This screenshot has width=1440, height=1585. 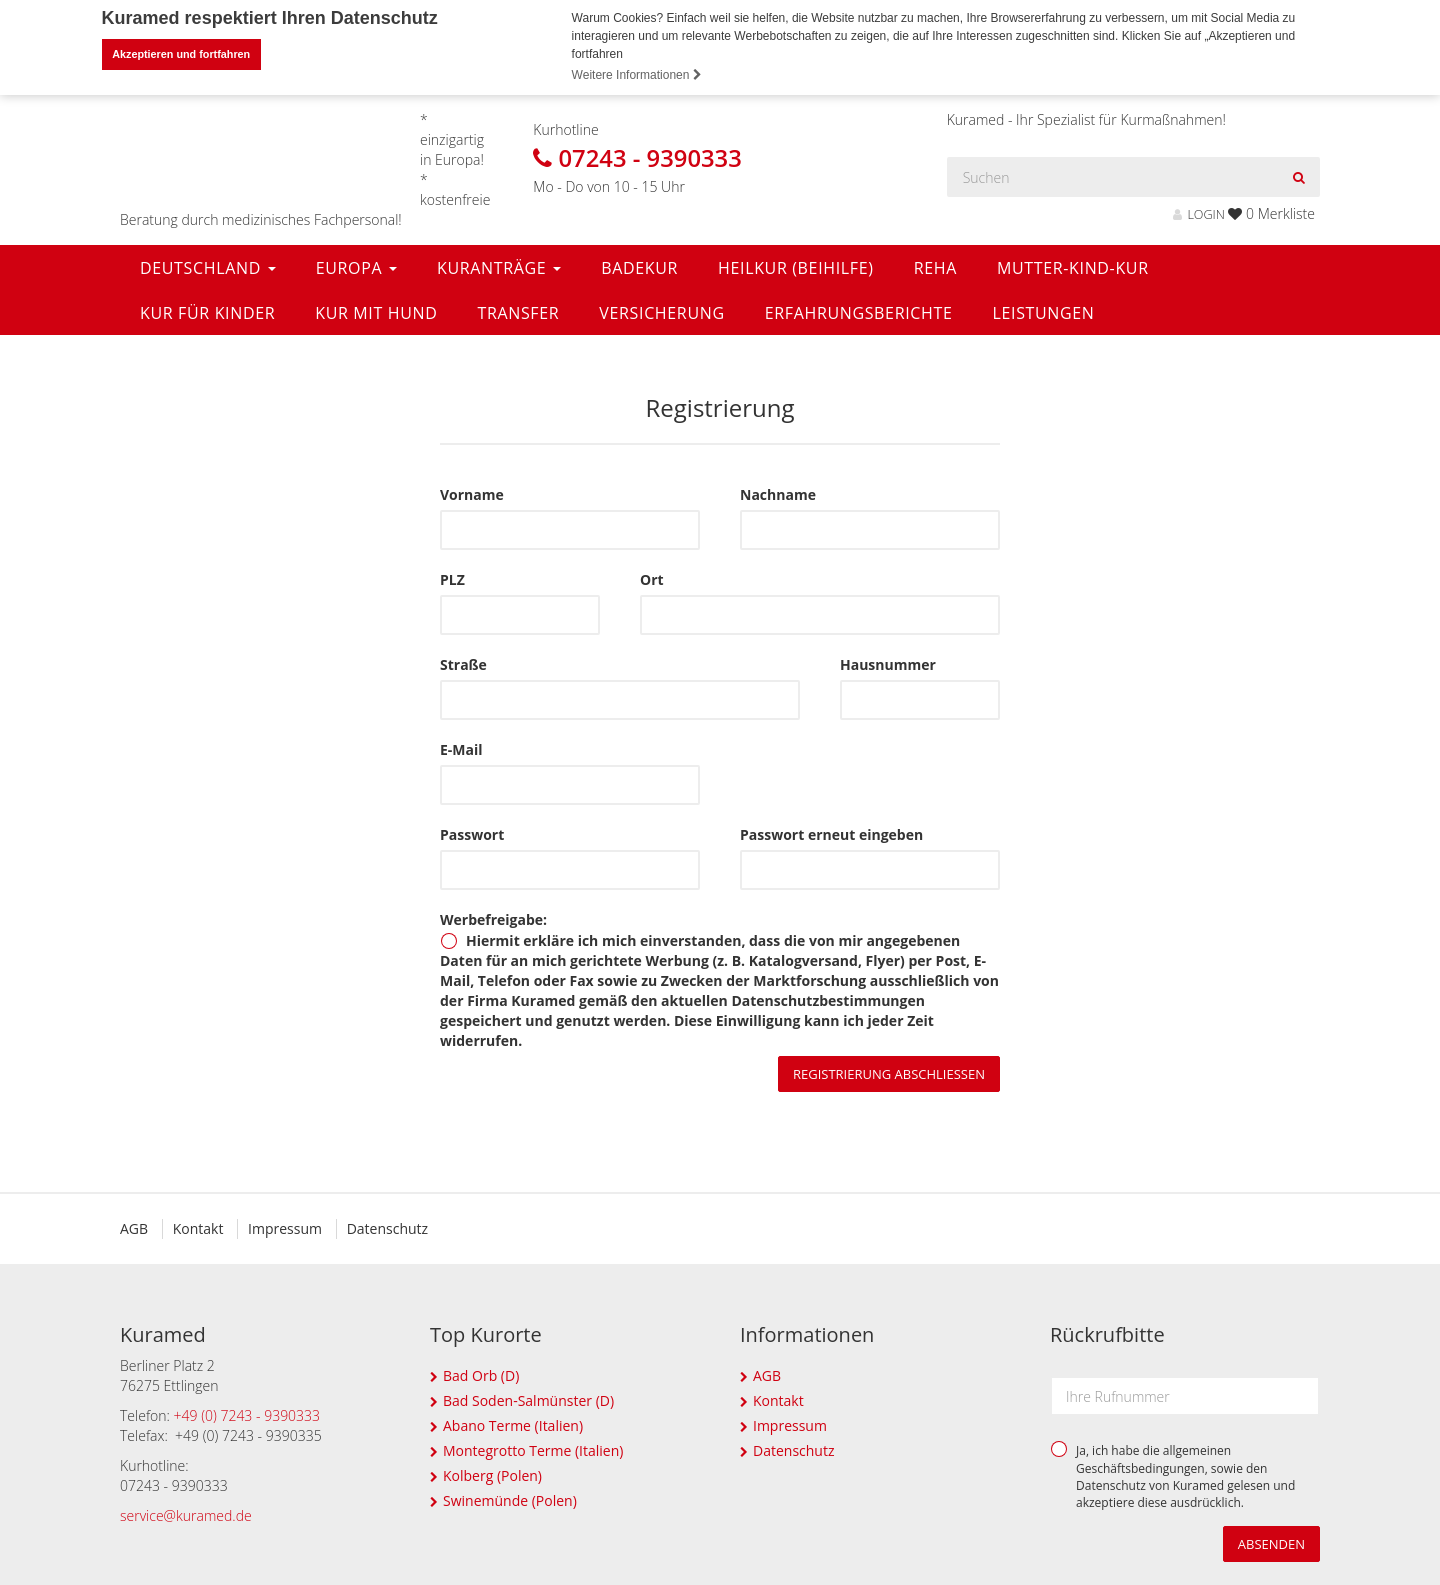 I want to click on Hausnummer, so click(x=888, y=663).